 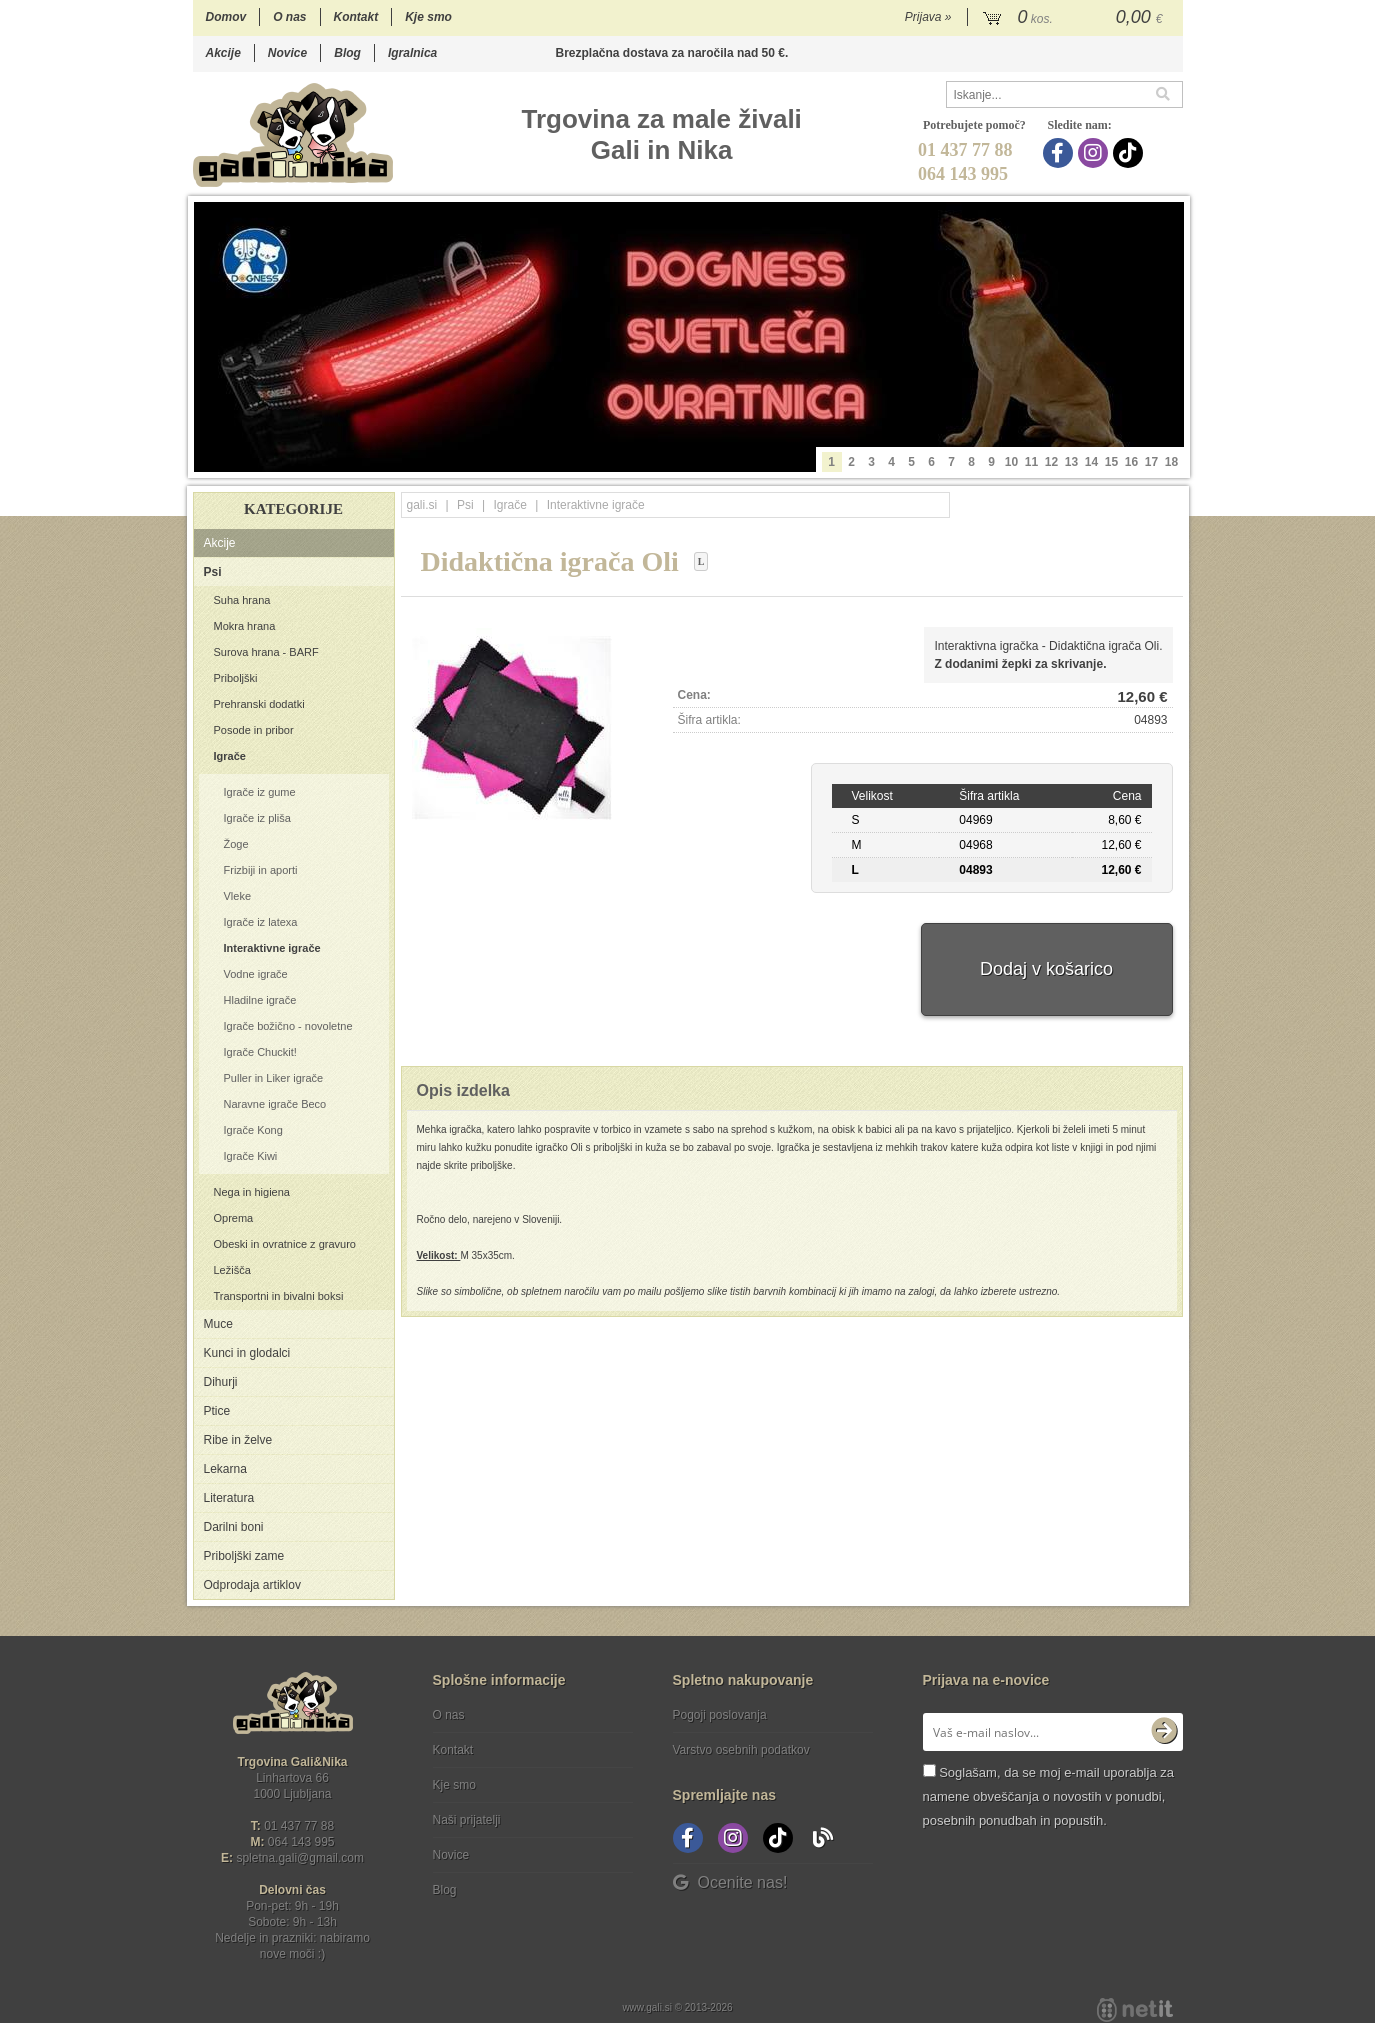 What do you see at coordinates (260, 1052) in the screenshot?
I see `Igrače Chuckit!` at bounding box center [260, 1052].